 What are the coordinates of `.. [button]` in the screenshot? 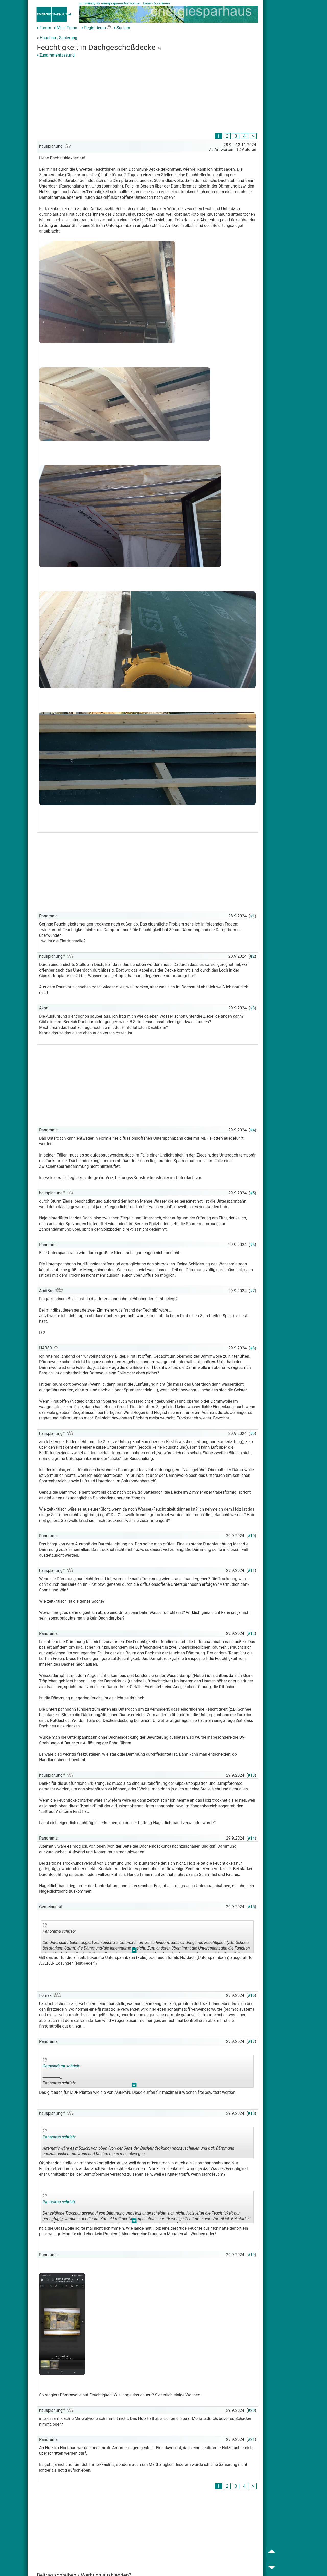 It's located at (134, 1951).